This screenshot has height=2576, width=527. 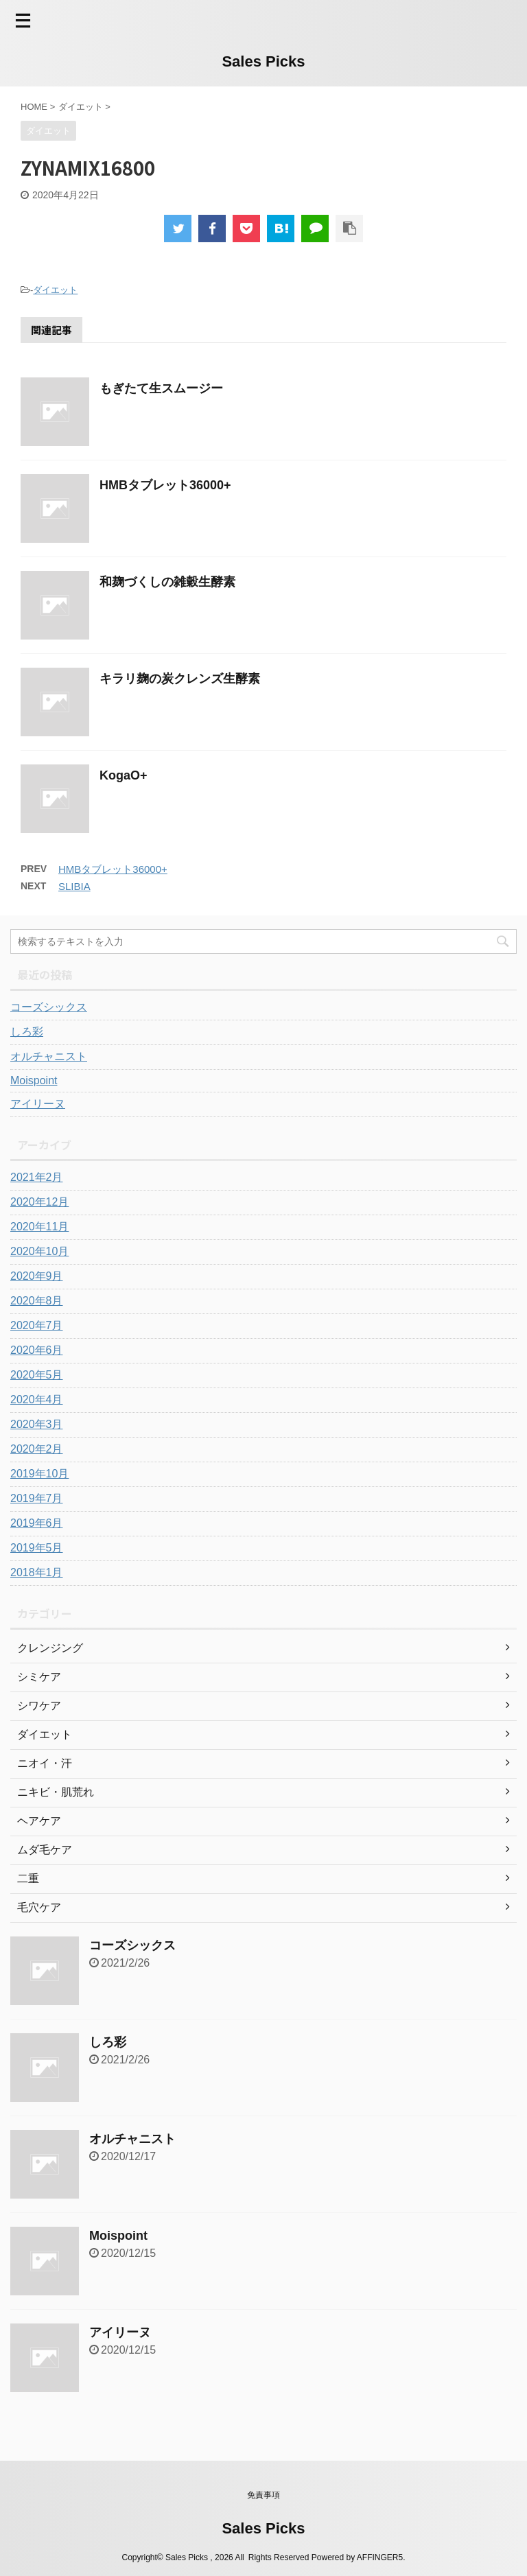 I want to click on 2020年6月, so click(x=36, y=1350).